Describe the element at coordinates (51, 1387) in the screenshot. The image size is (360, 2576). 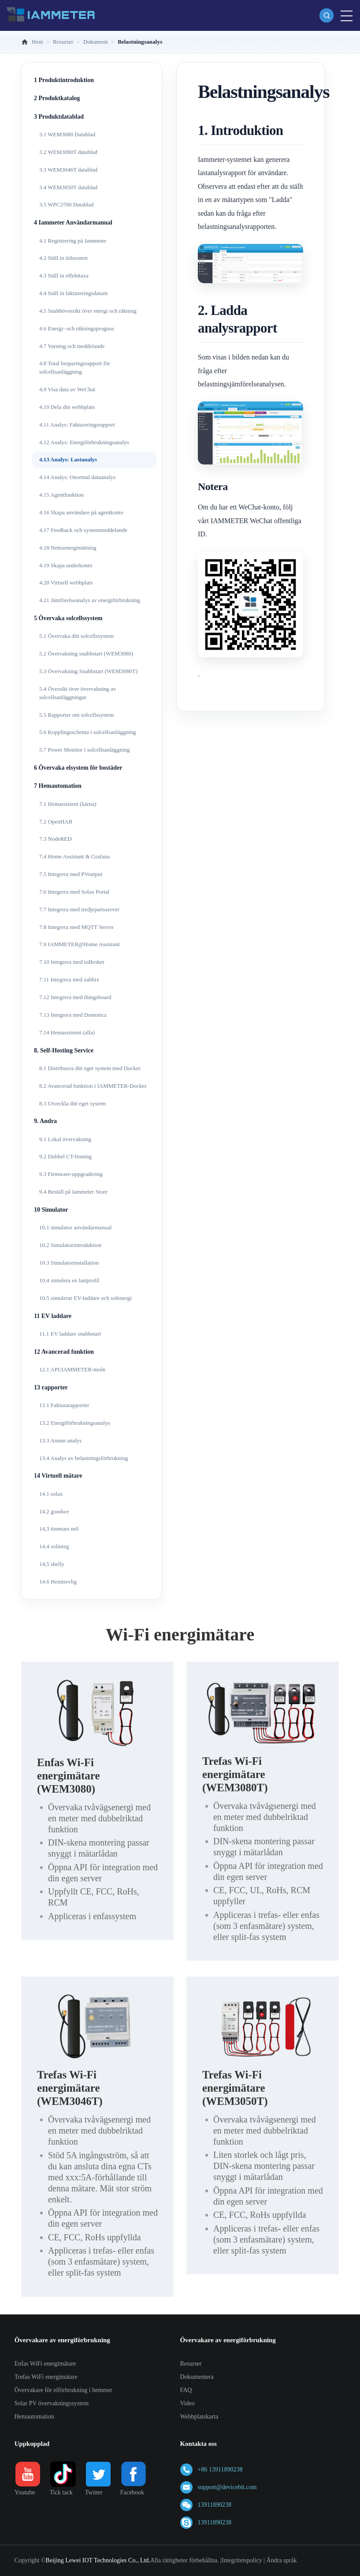
I see `13 rapporter` at that location.